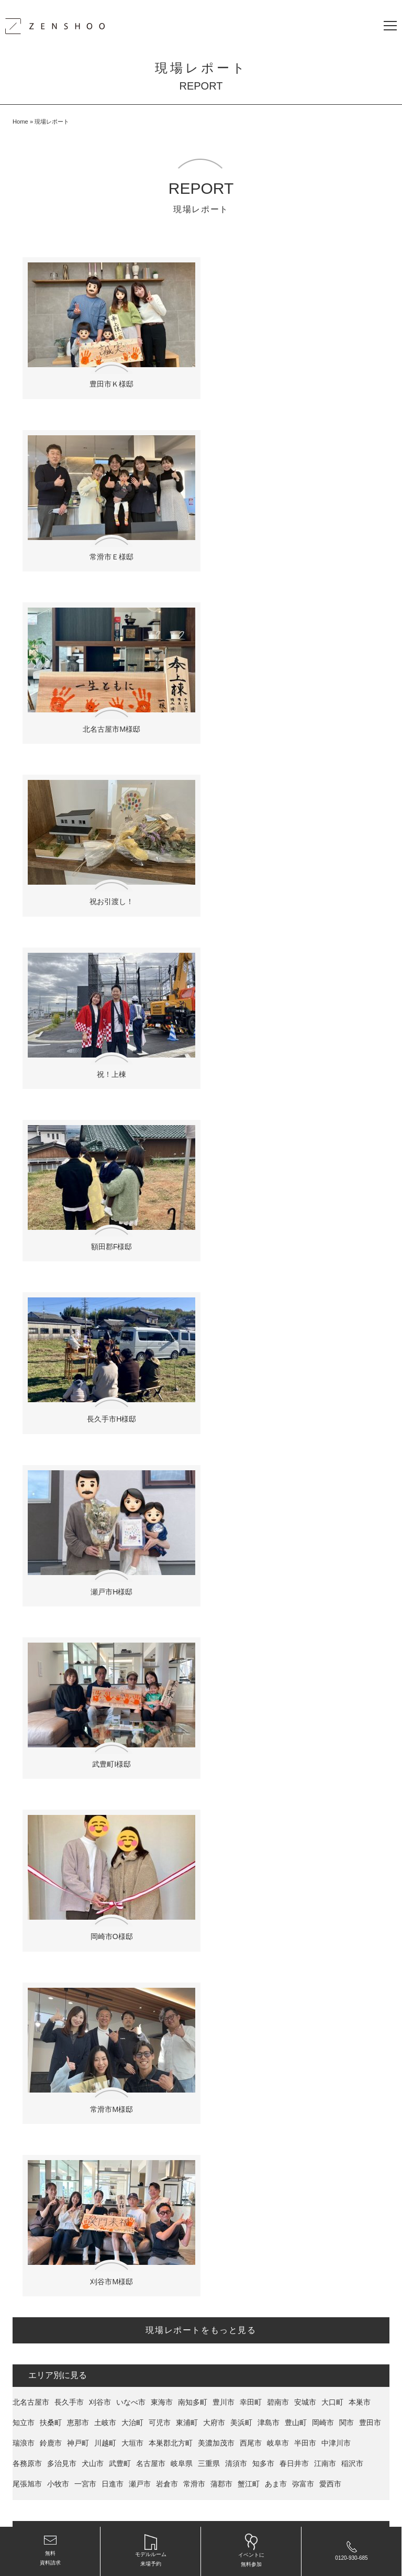  What do you see at coordinates (22, 1487) in the screenshot?
I see `Felice` at bounding box center [22, 1487].